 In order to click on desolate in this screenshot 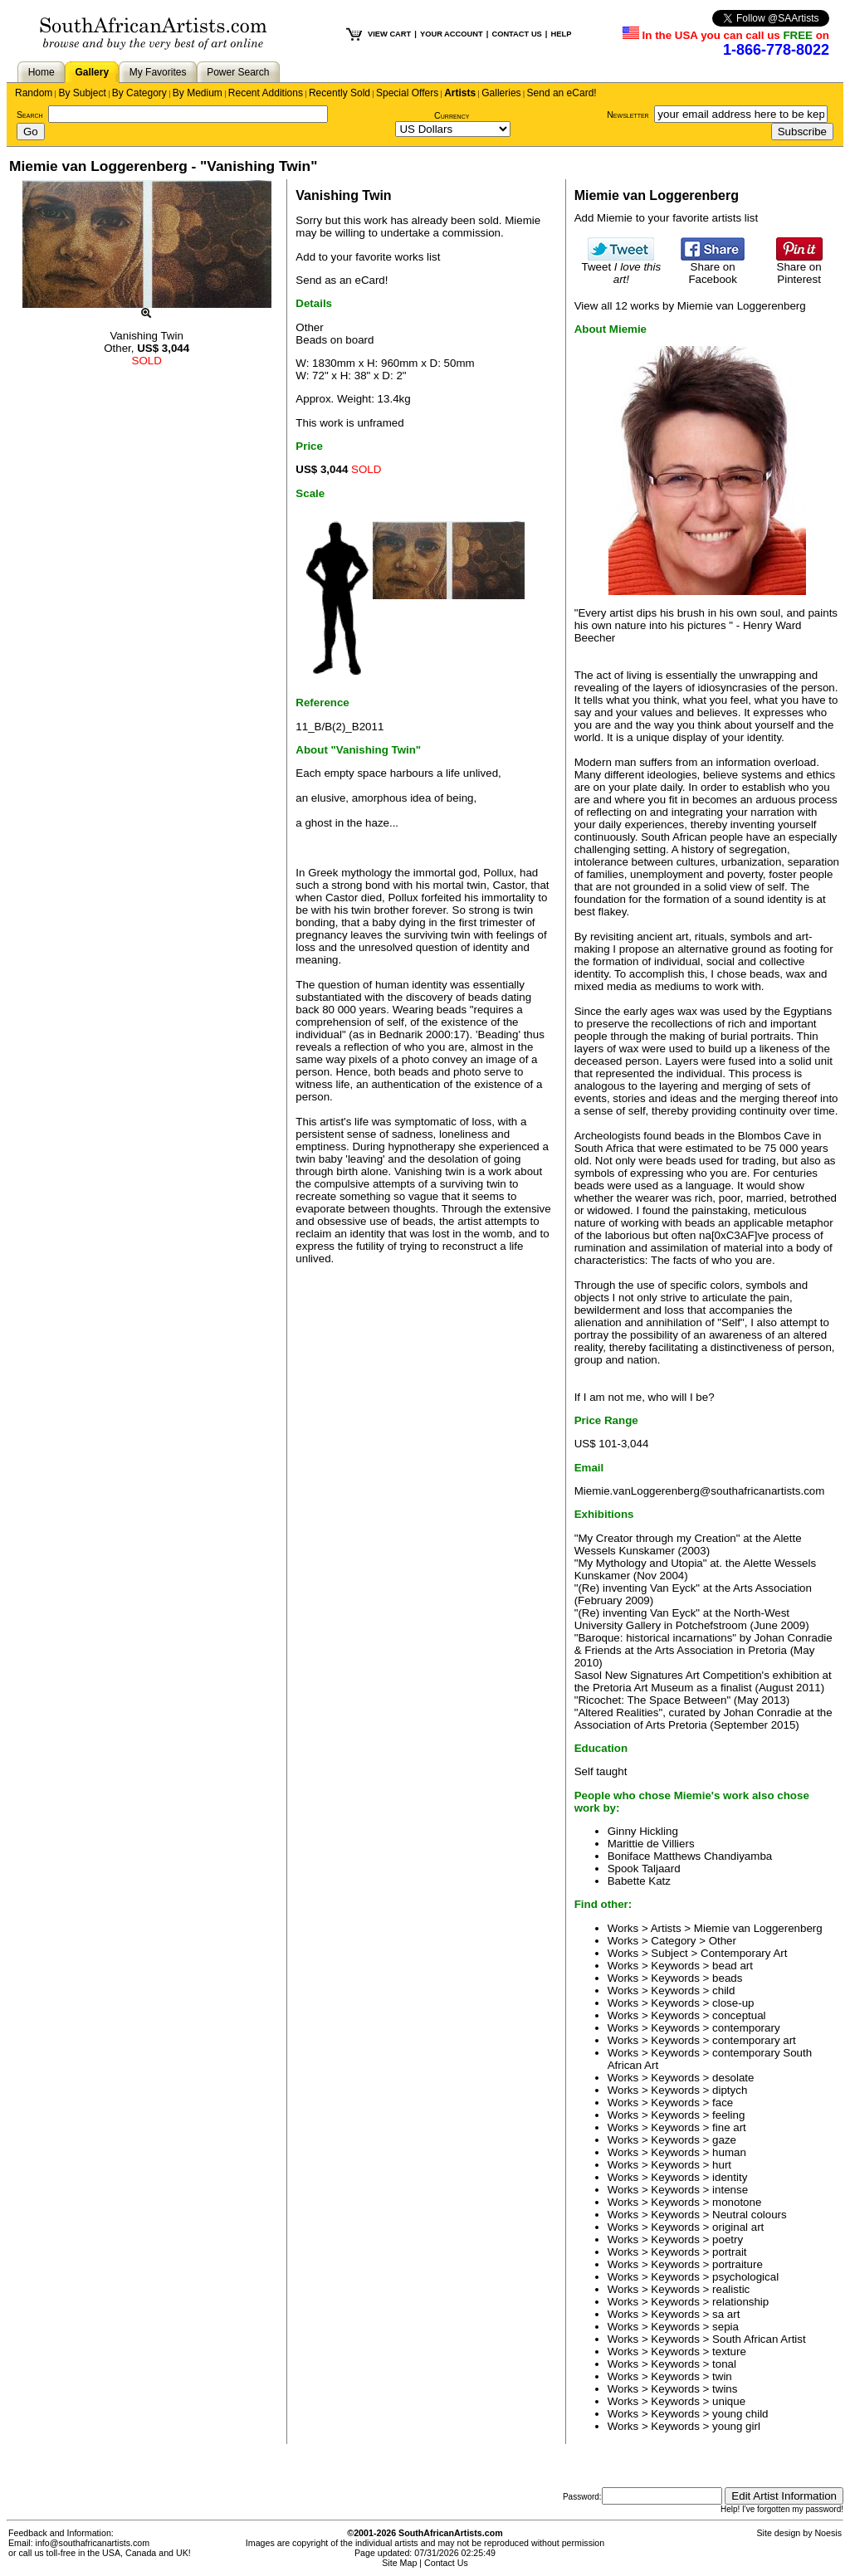, I will do `click(733, 2077)`.